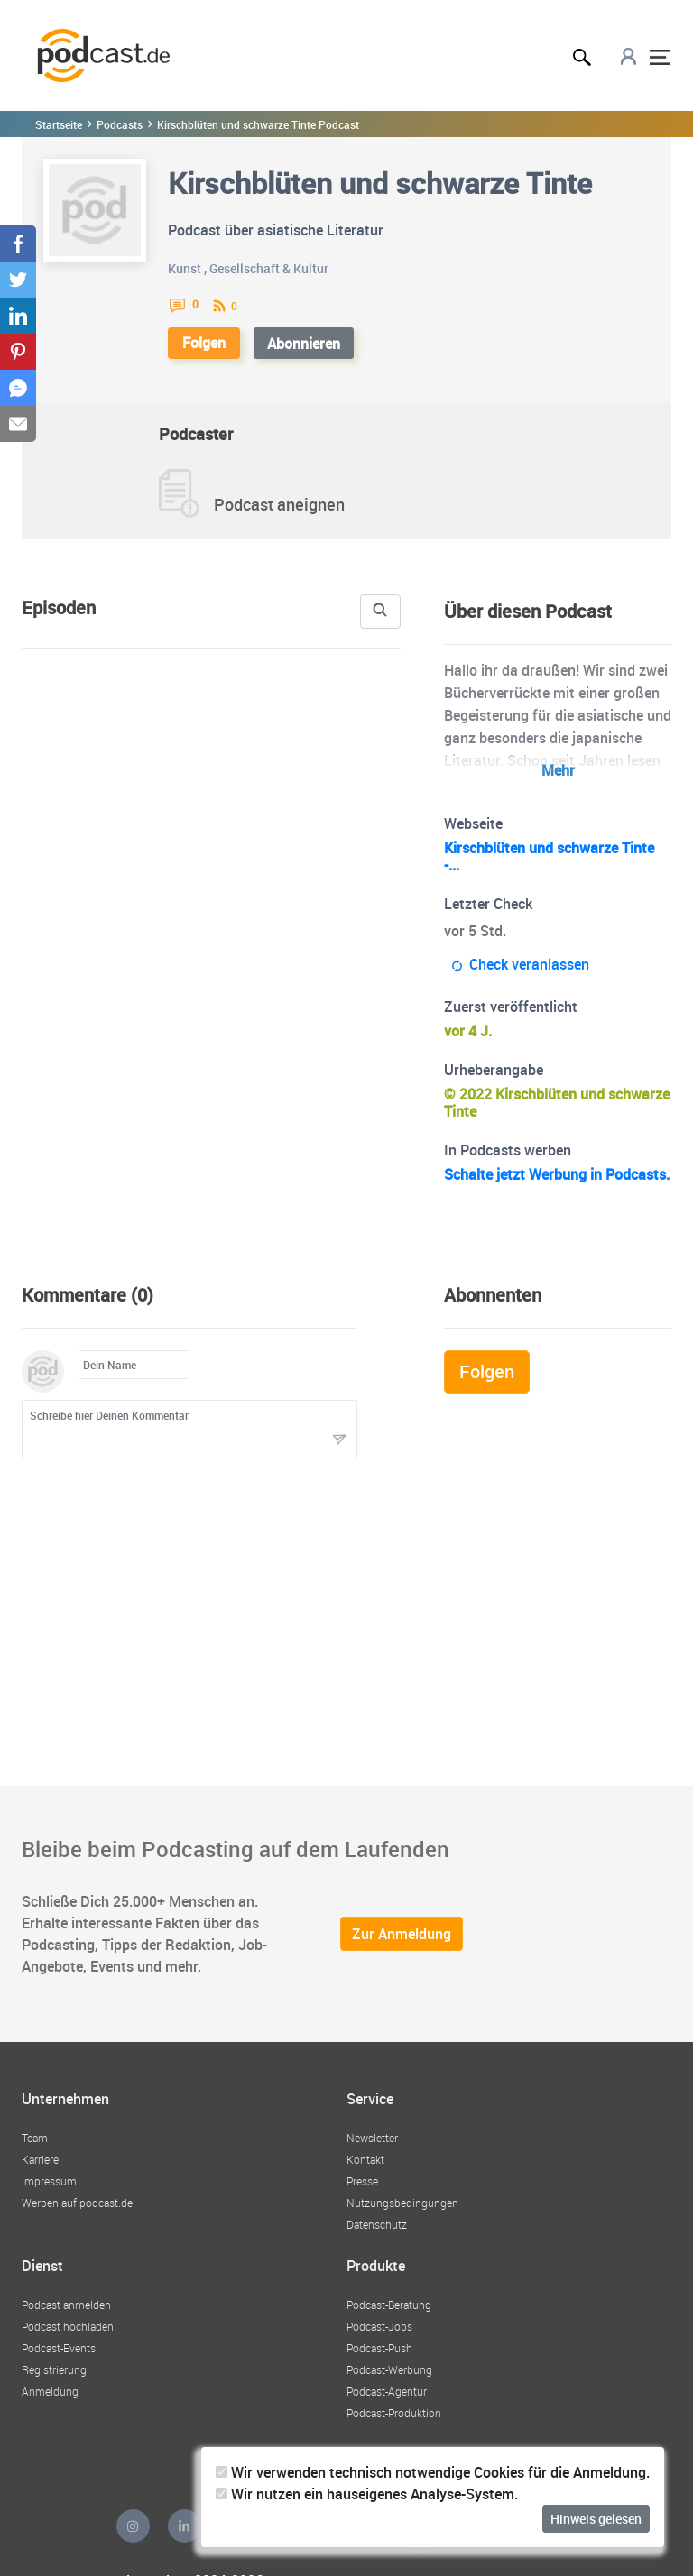 Image resolution: width=693 pixels, height=2576 pixels. Describe the element at coordinates (118, 124) in the screenshot. I see `Podcasts` at that location.